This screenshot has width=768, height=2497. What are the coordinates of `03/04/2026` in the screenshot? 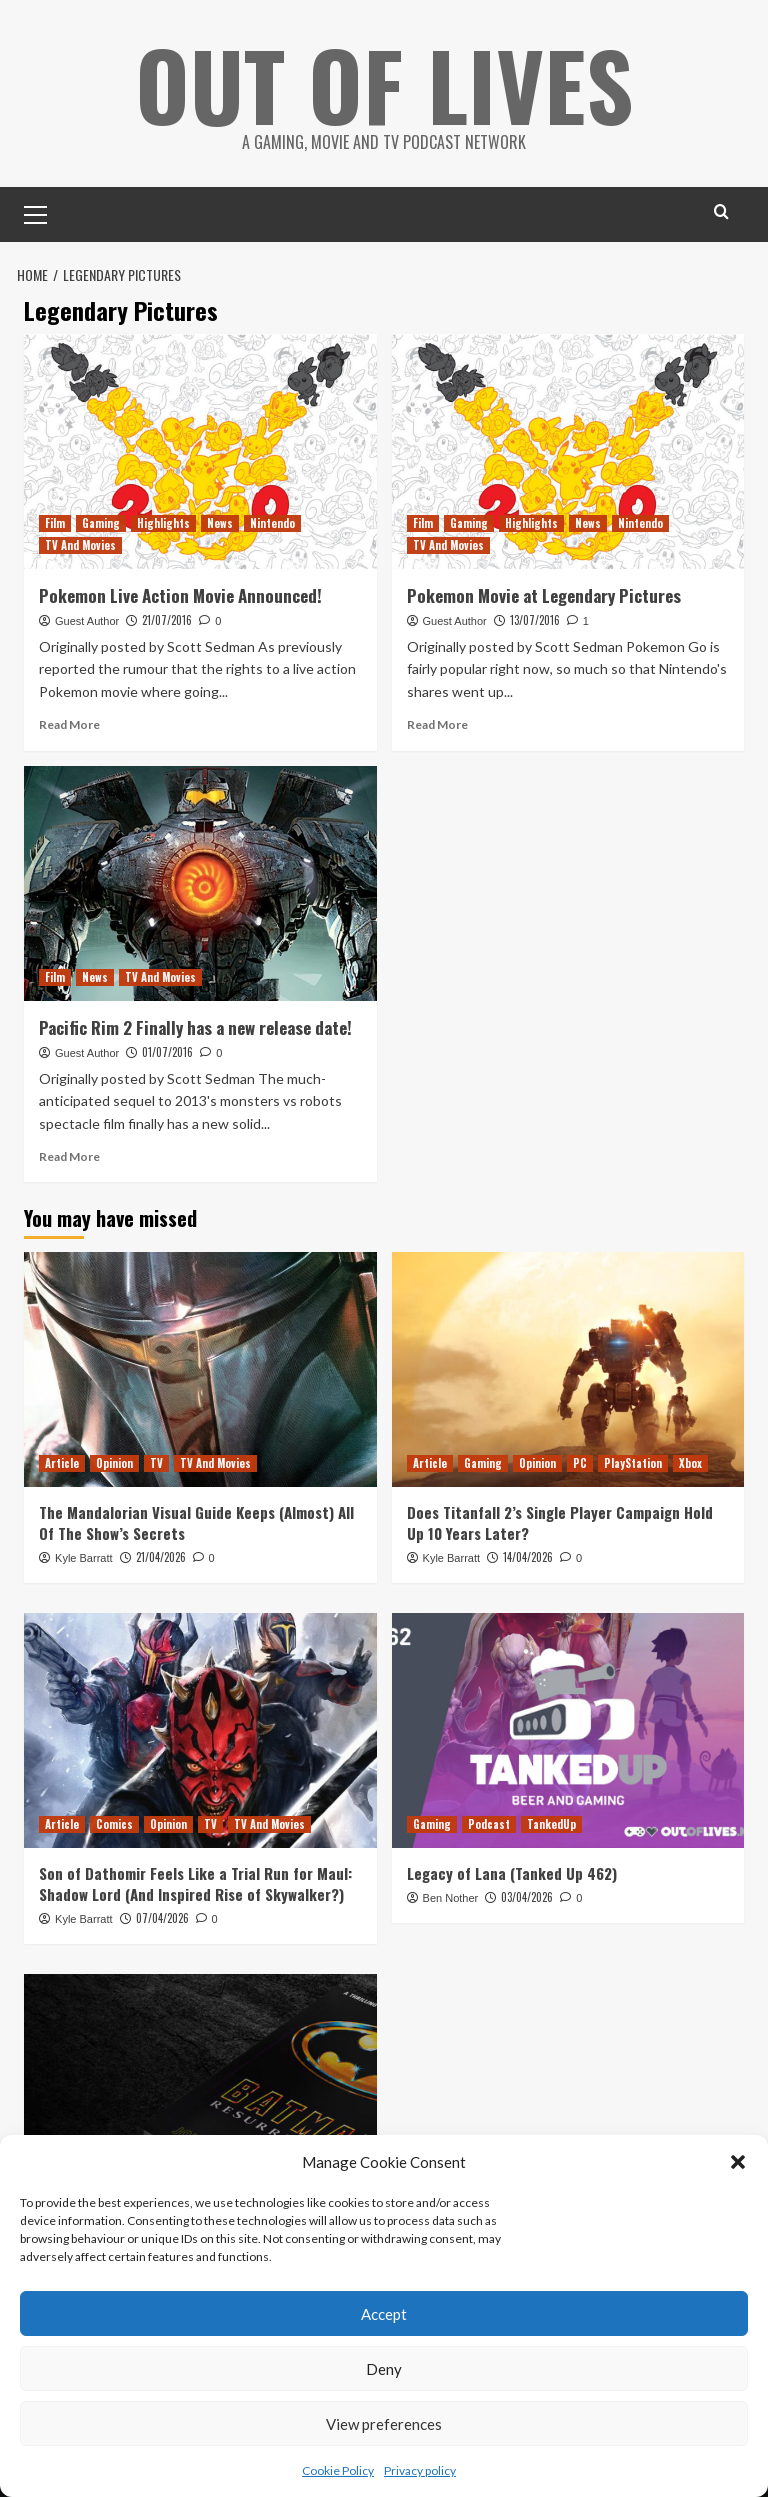 It's located at (527, 1897).